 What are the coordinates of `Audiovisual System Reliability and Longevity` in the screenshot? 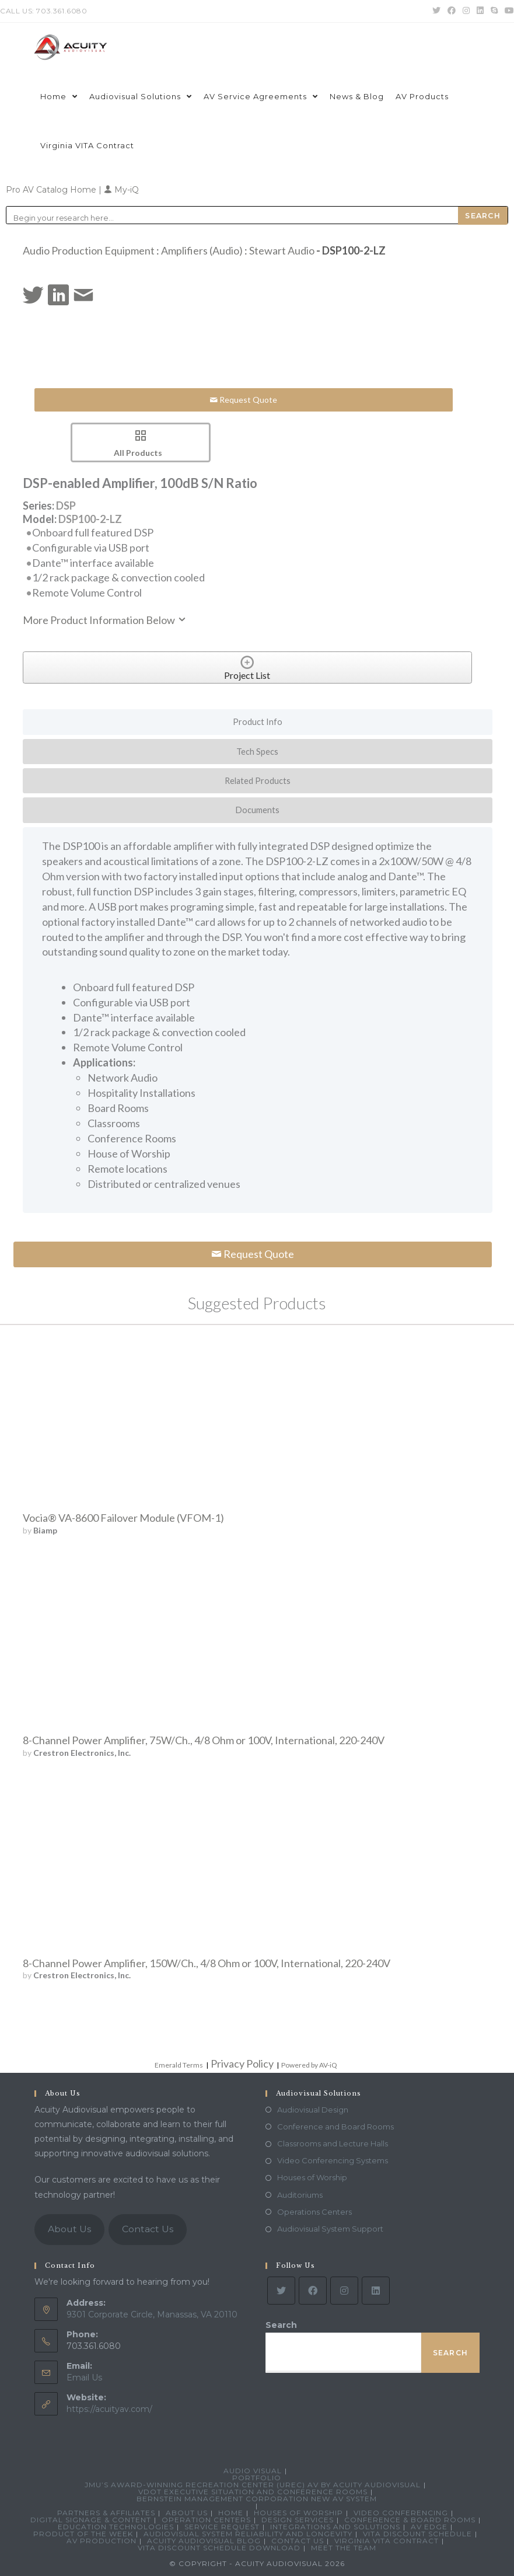 It's located at (248, 2533).